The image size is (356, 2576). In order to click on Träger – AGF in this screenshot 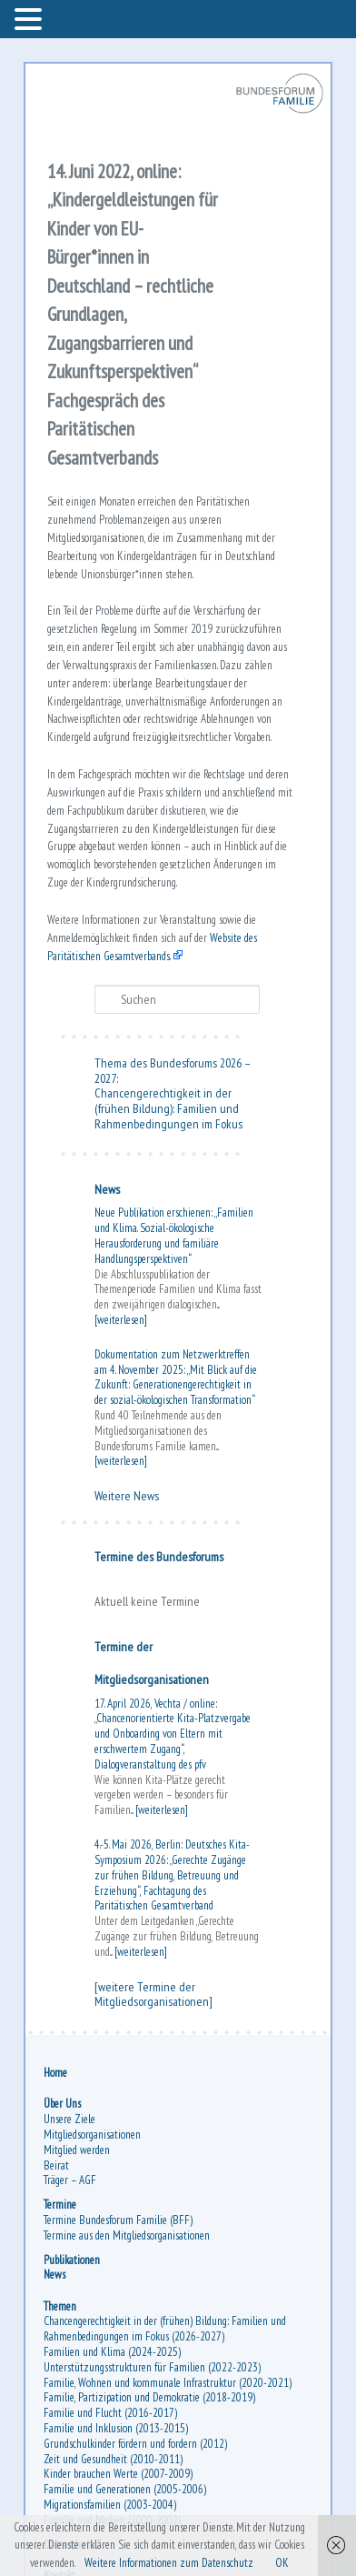, I will do `click(70, 2180)`.